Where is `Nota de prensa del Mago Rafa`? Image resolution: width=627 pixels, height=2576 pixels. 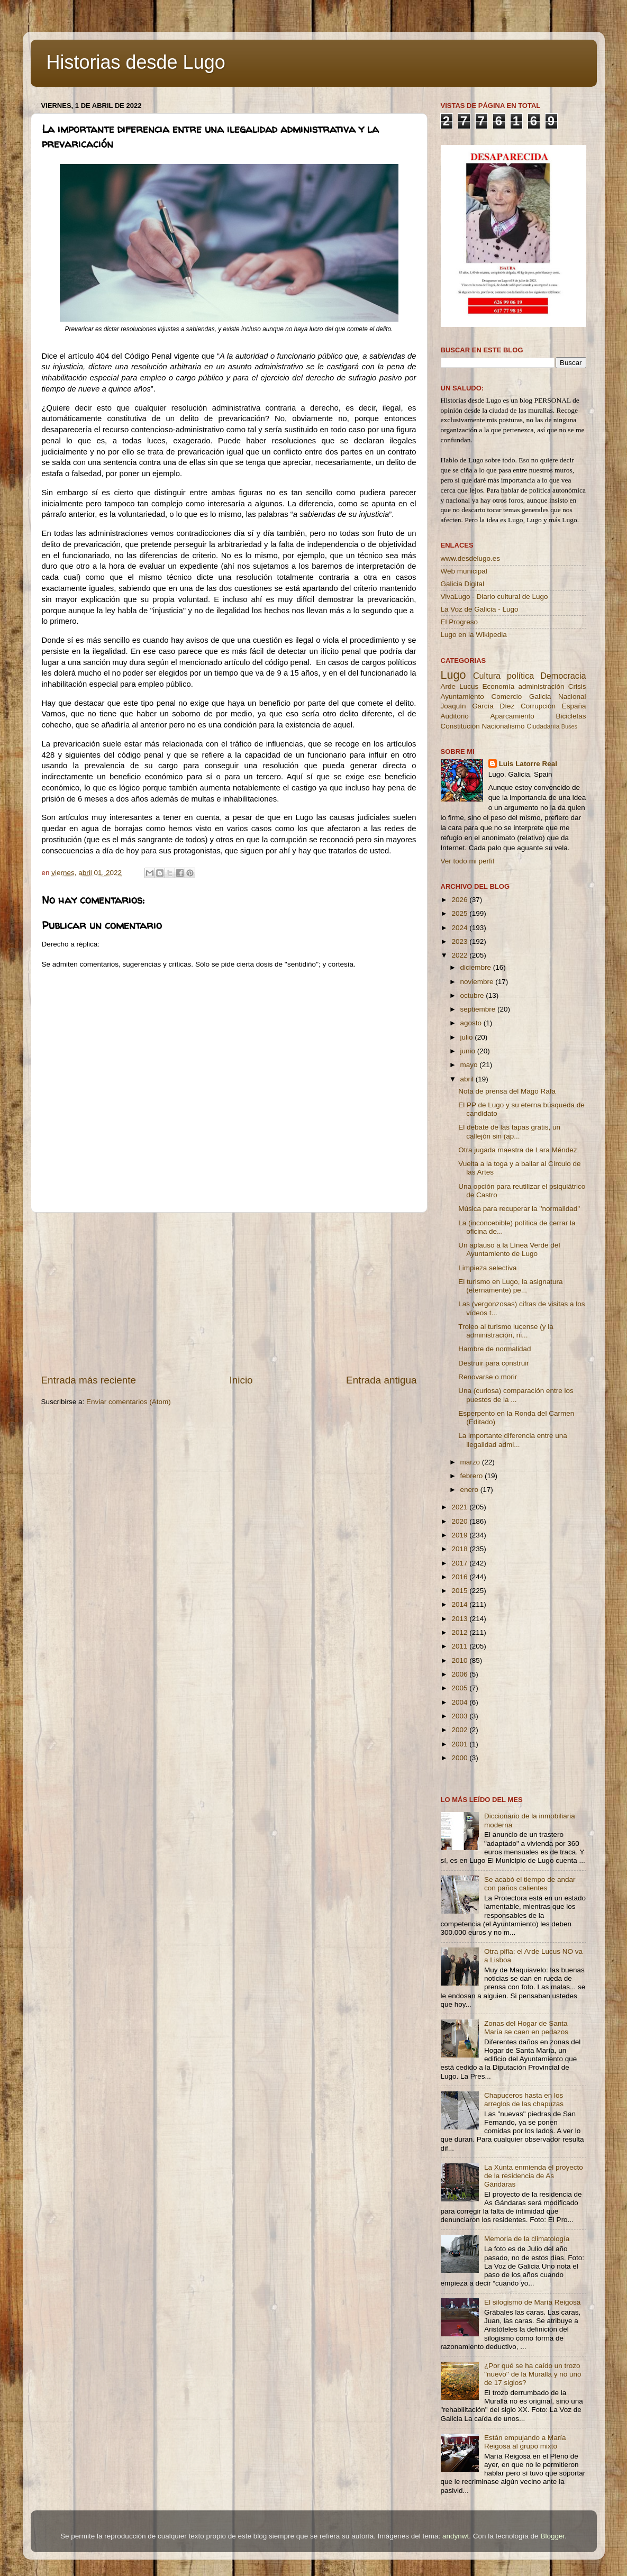 Nota de prensa del Mago Rafa is located at coordinates (507, 1091).